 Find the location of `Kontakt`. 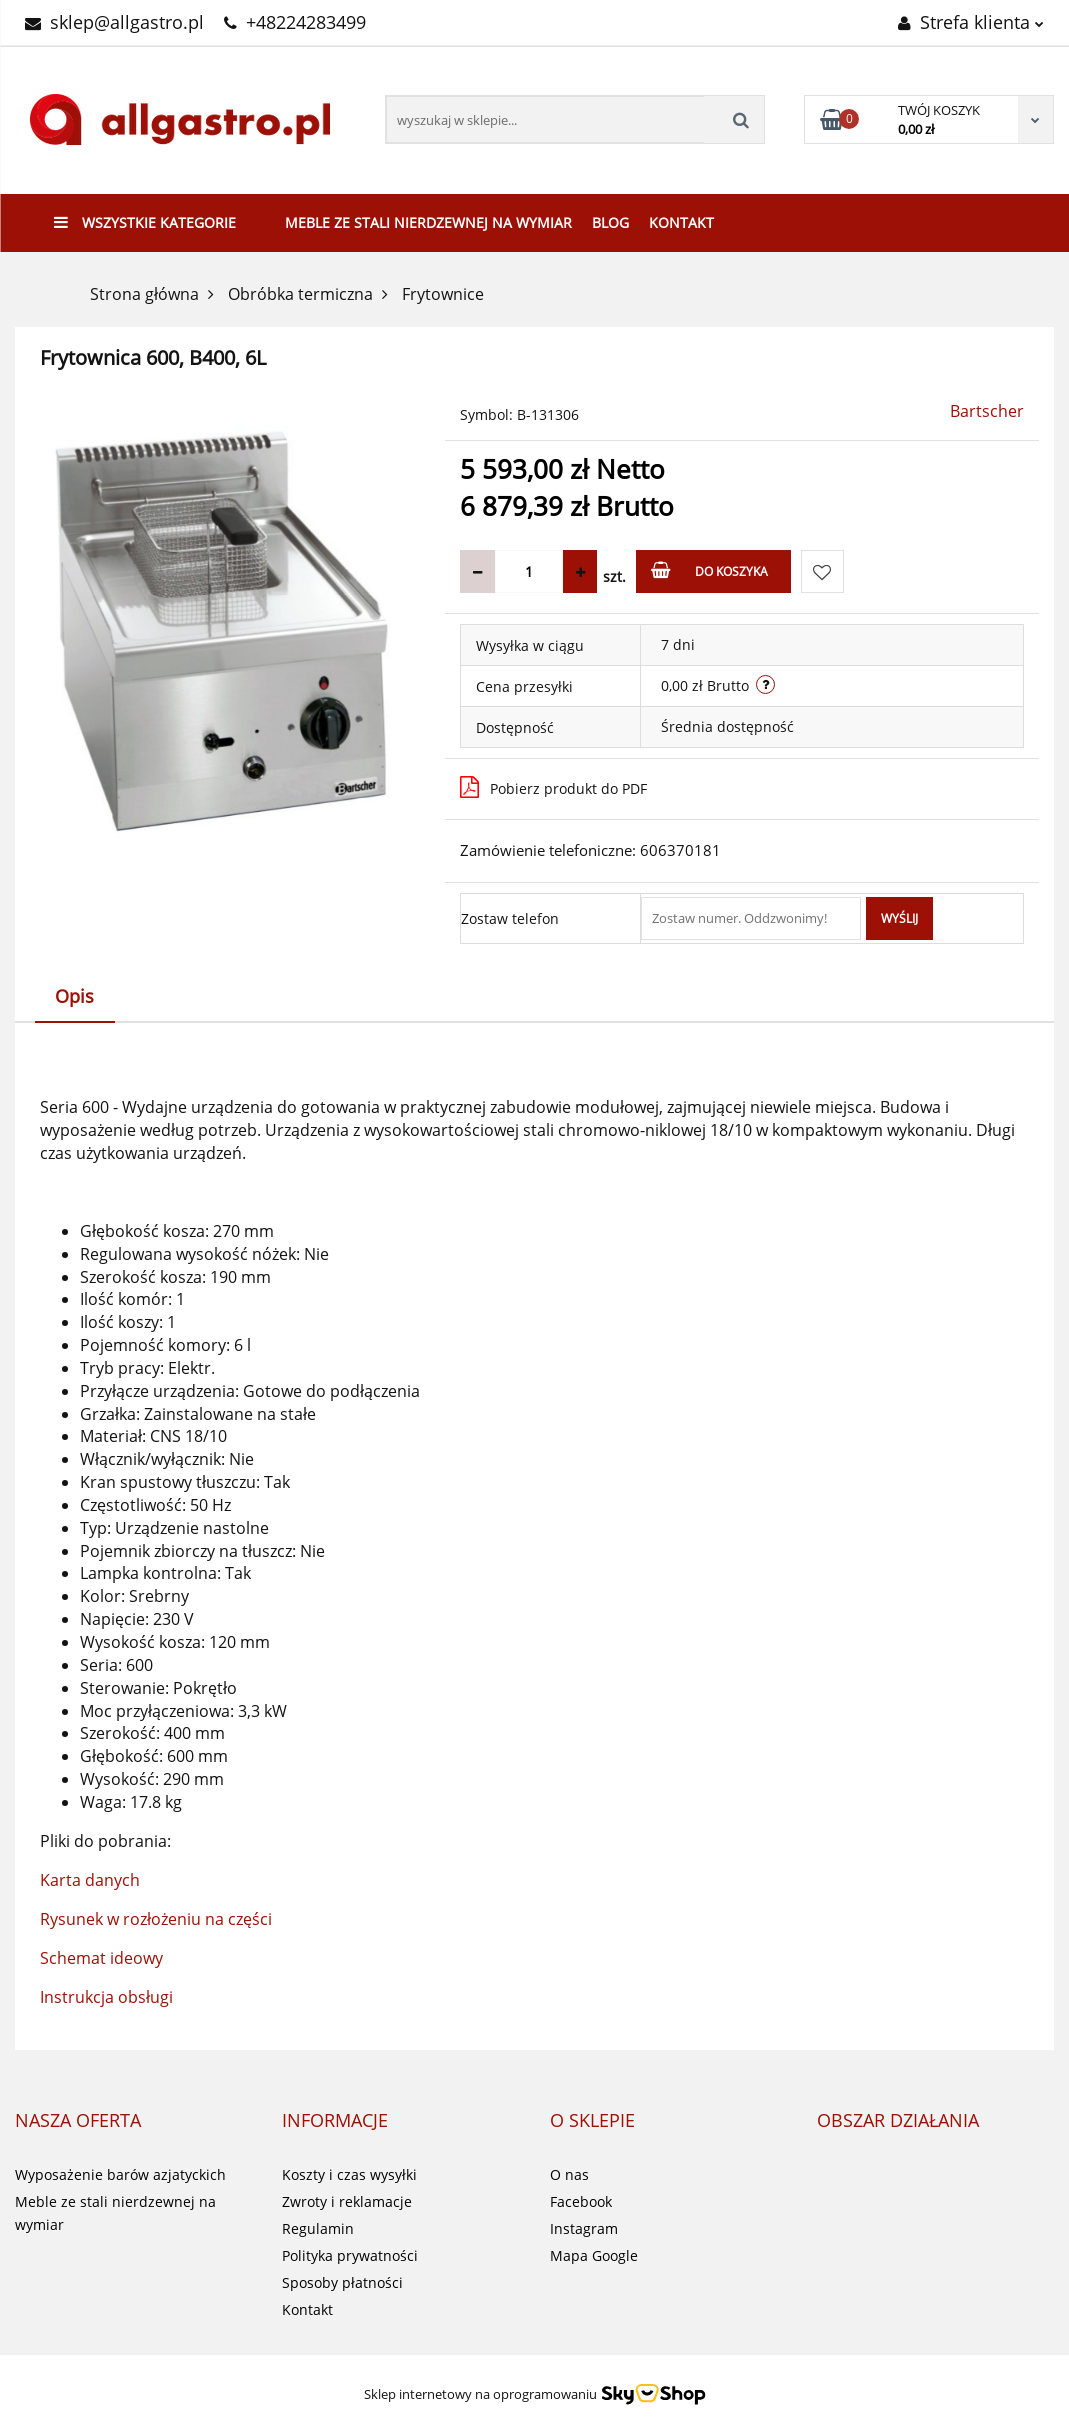

Kontakt is located at coordinates (681, 222).